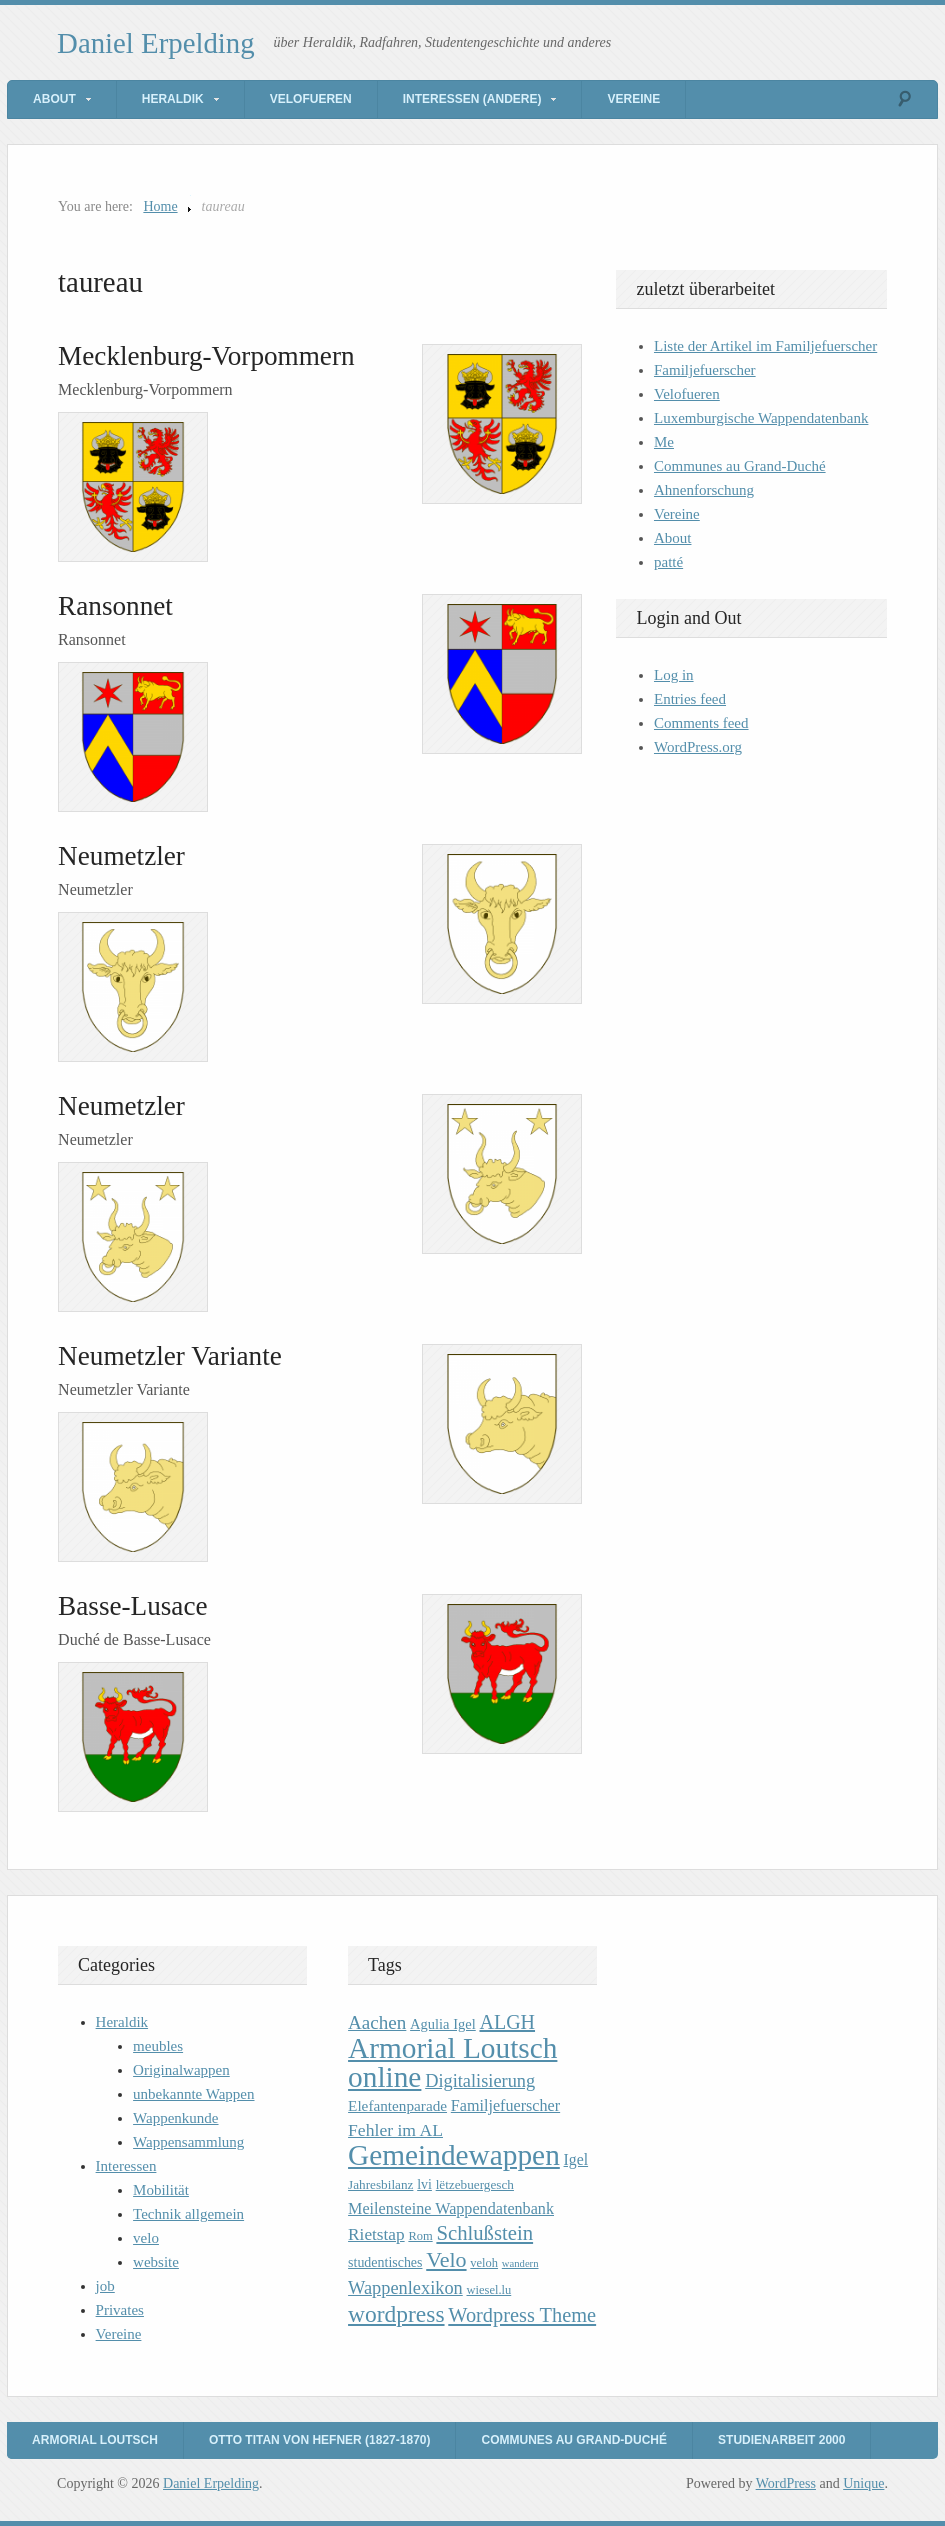 The image size is (945, 2526). What do you see at coordinates (385, 2262) in the screenshot?
I see `studentisches [studentisches (11 items)]` at bounding box center [385, 2262].